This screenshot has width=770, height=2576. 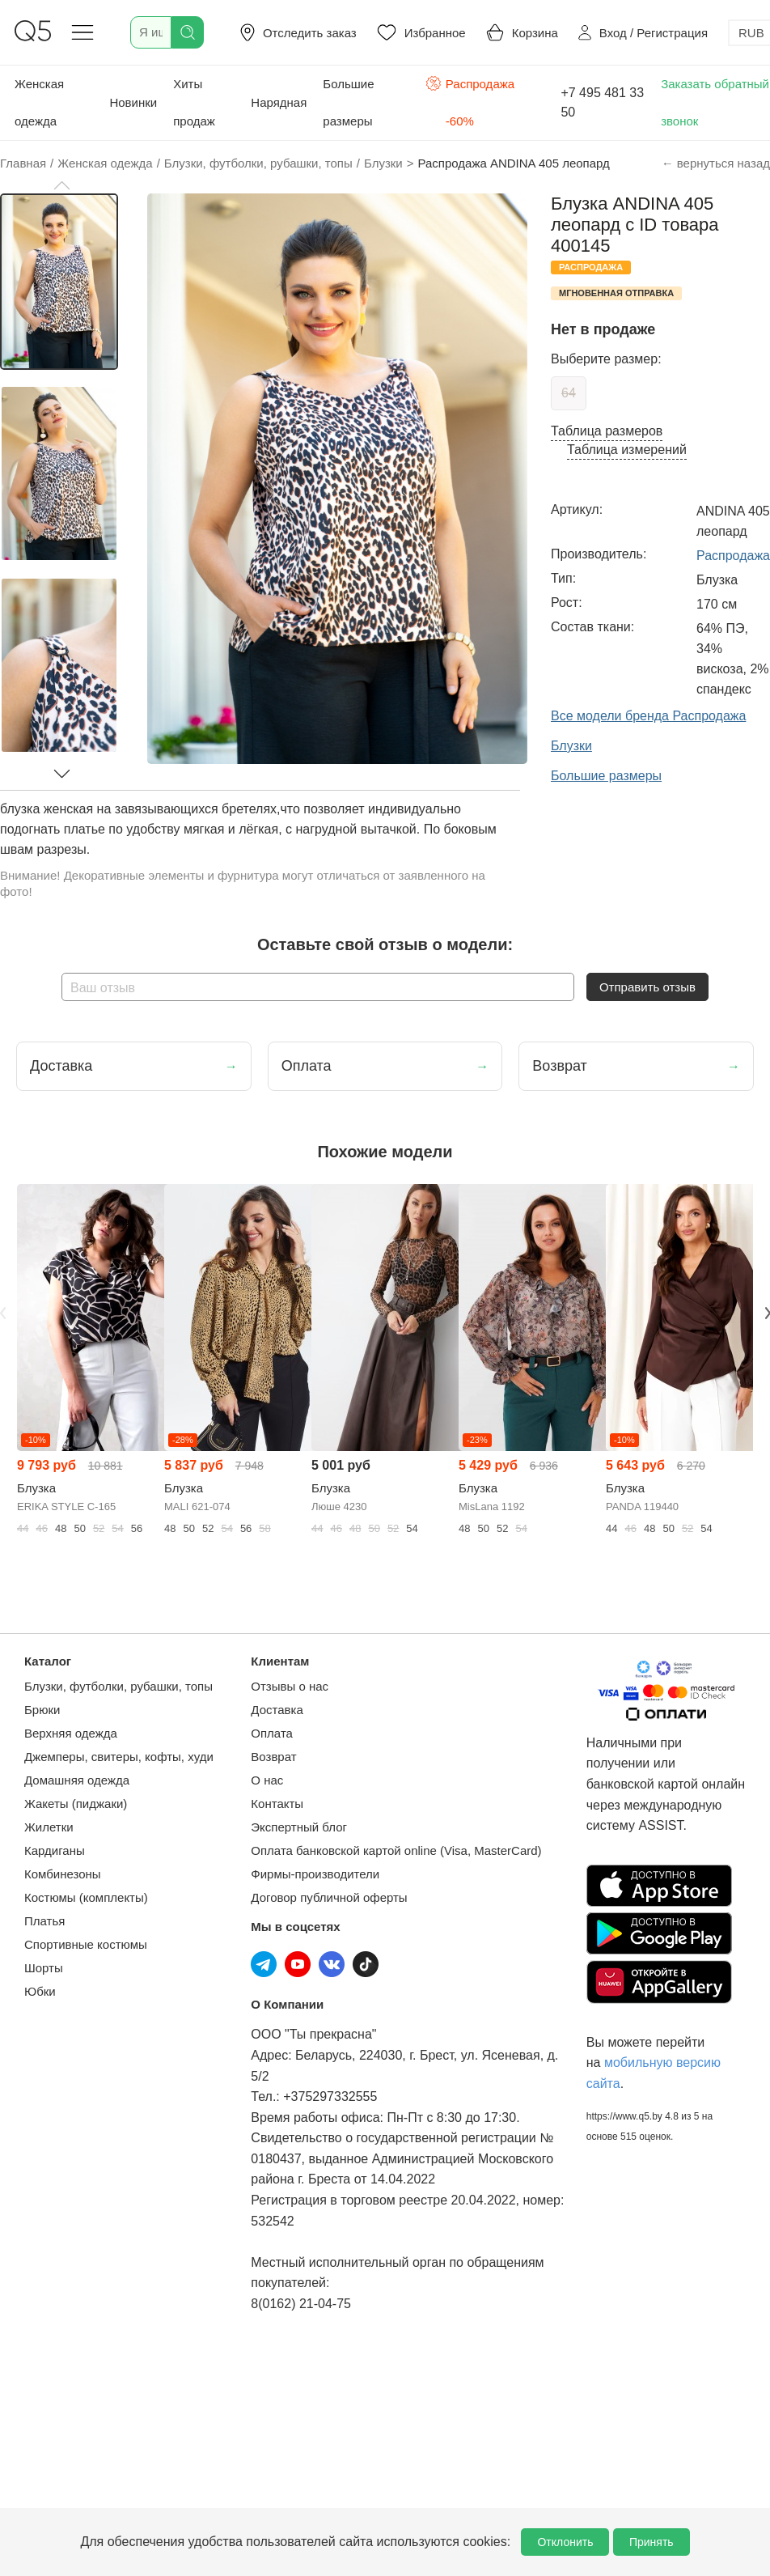 What do you see at coordinates (716, 163) in the screenshot?
I see `← вернуться назад` at bounding box center [716, 163].